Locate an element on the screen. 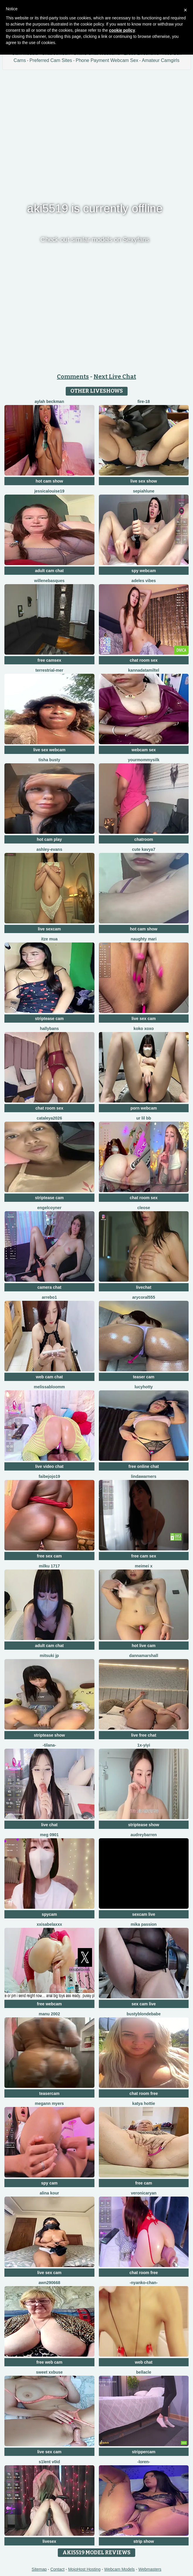  teaser cam is located at coordinates (143, 1376).